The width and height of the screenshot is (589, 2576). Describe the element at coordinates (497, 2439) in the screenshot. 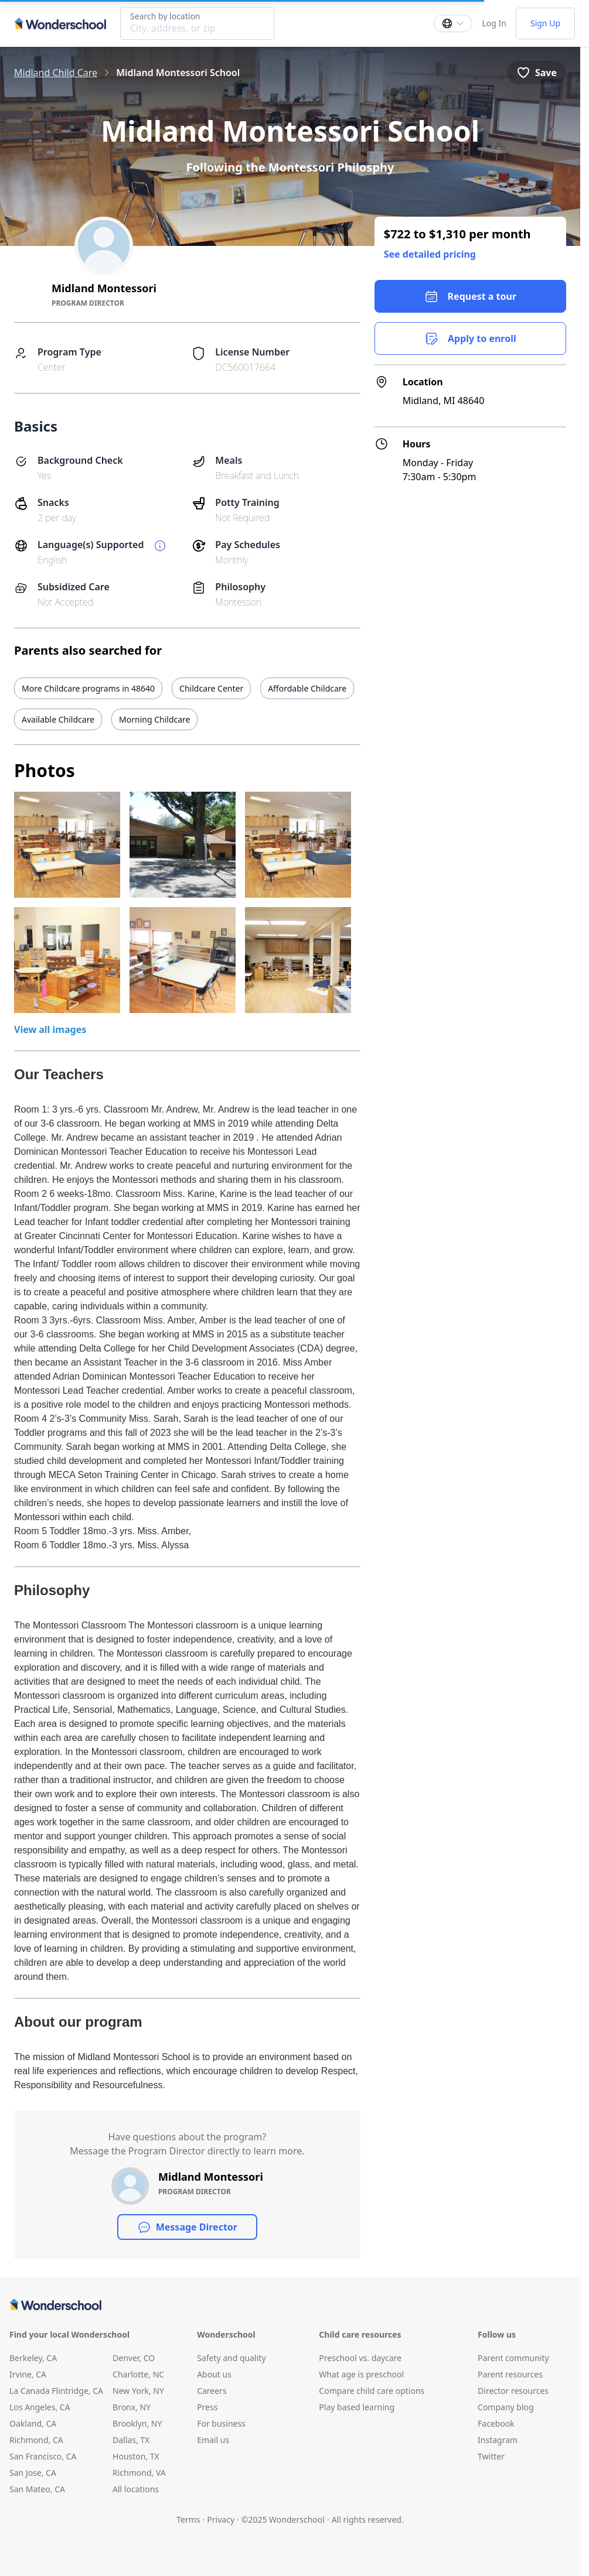

I see `Instagram` at that location.